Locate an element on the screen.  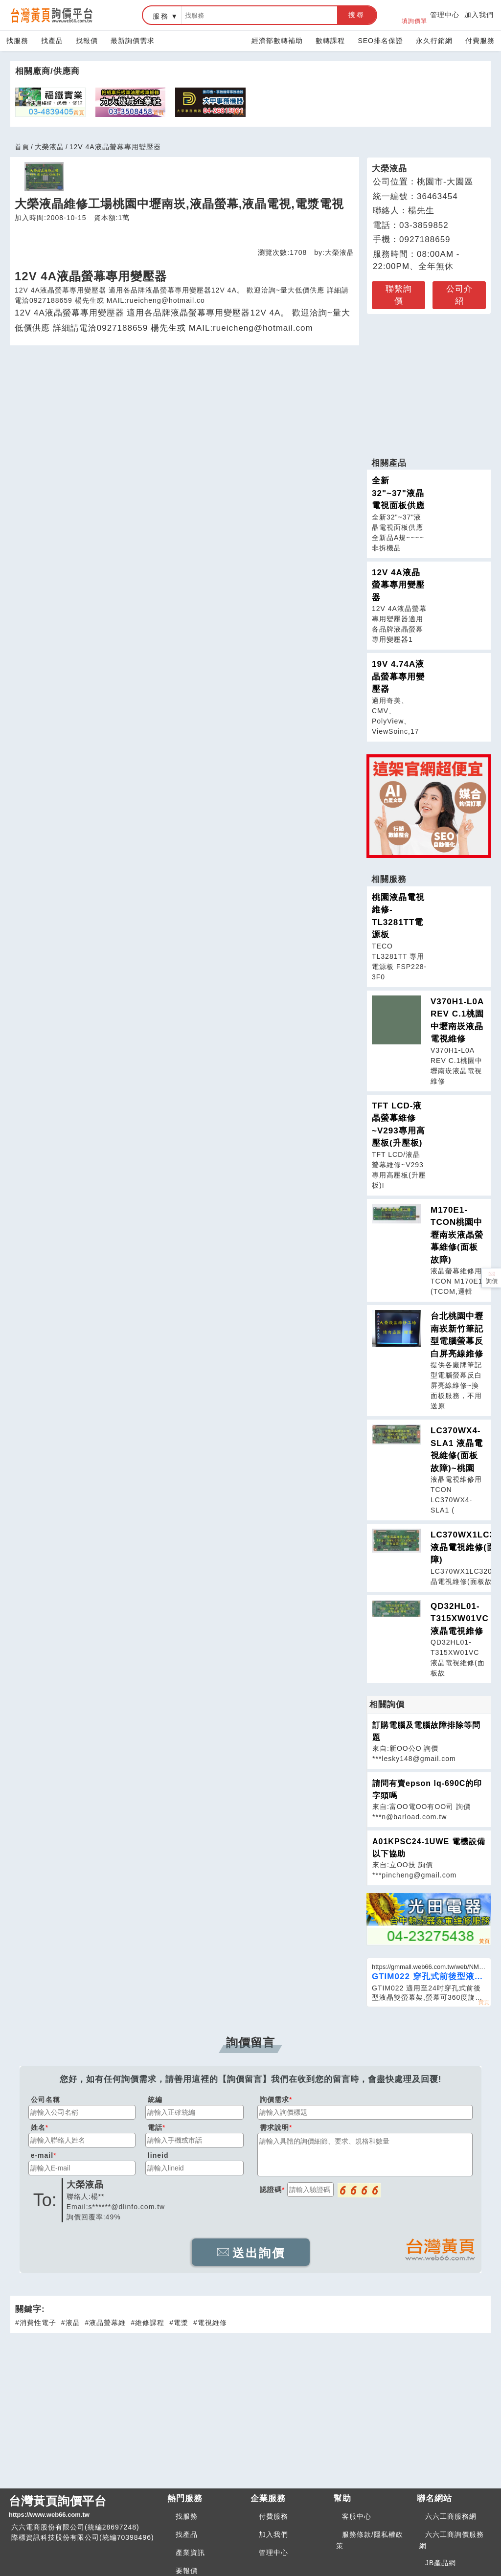
QD32HL01-T315XW01VC 液晶電視維修 is located at coordinates (460, 1619).